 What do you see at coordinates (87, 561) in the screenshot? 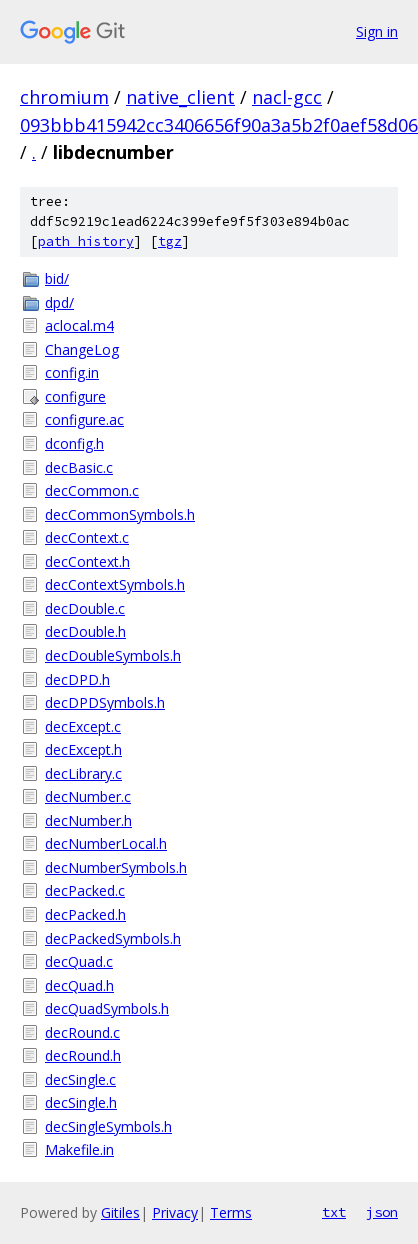
I see `decContext.h` at bounding box center [87, 561].